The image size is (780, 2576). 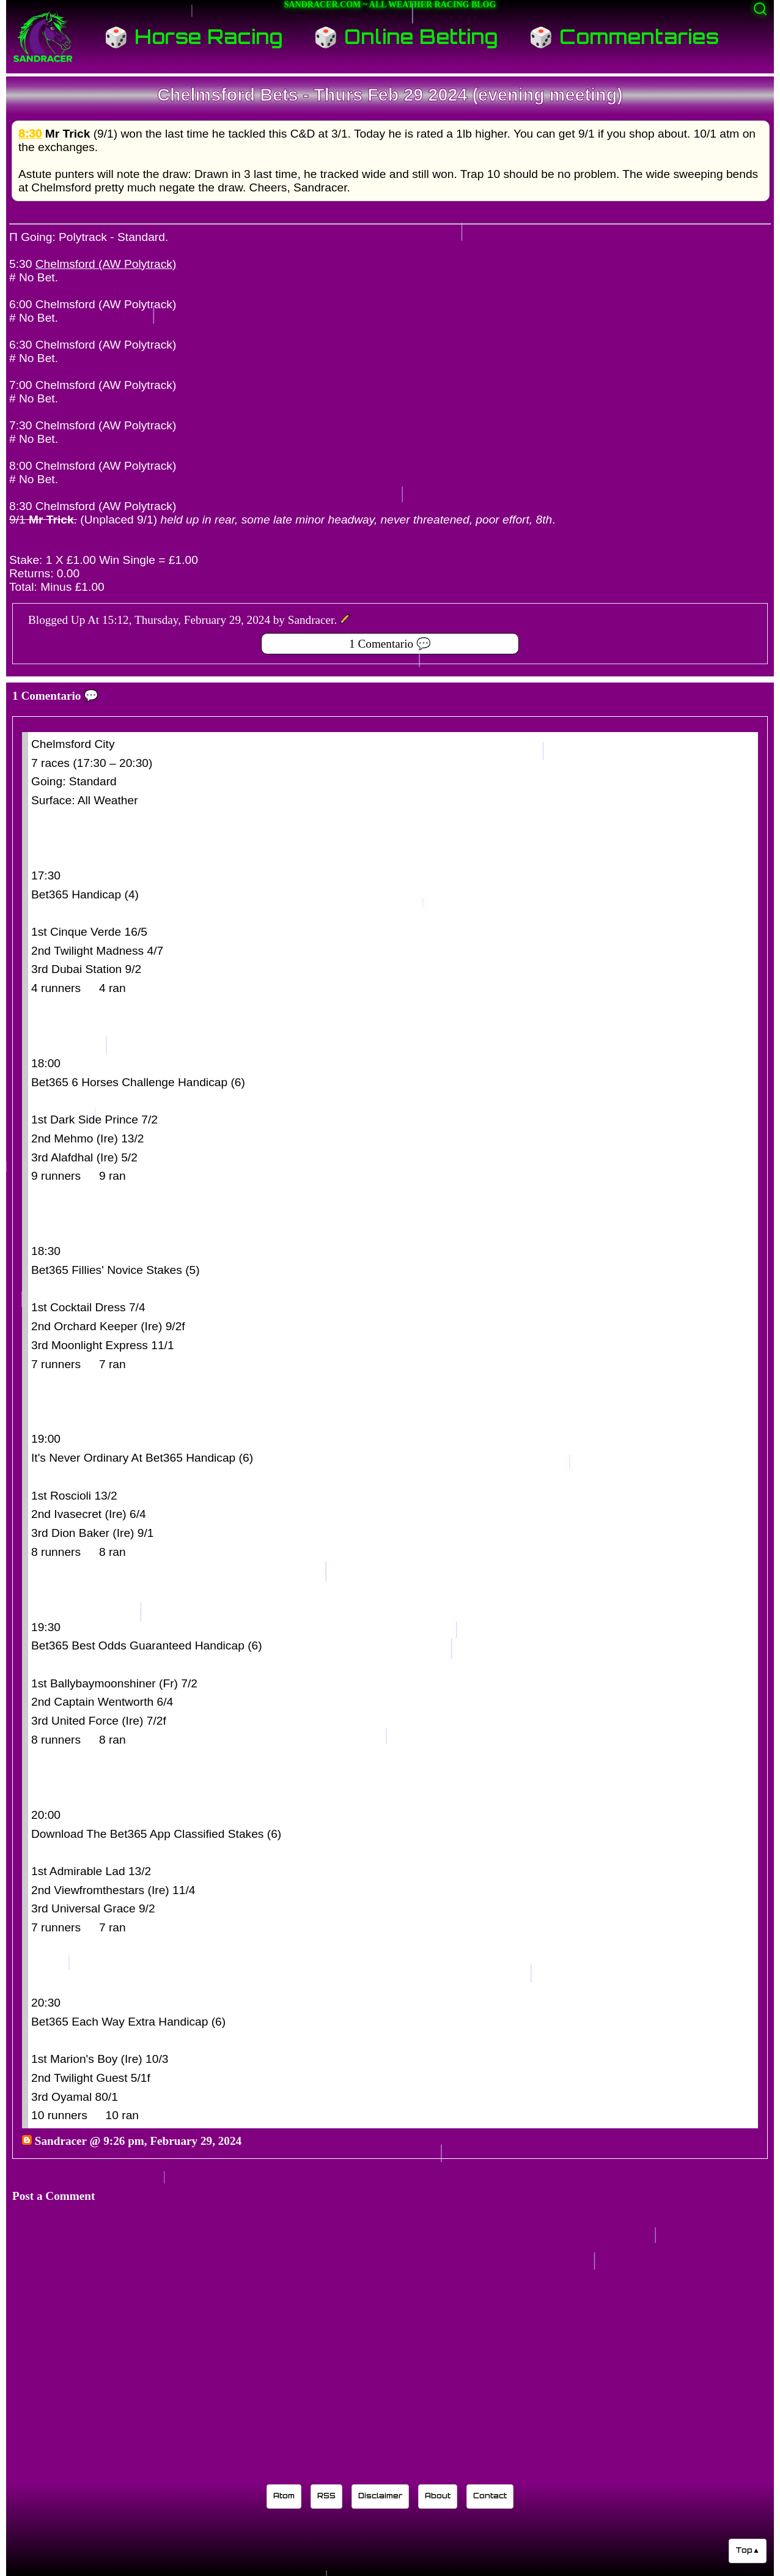 I want to click on Atom [Sandracer Atom feed], so click(x=284, y=2495).